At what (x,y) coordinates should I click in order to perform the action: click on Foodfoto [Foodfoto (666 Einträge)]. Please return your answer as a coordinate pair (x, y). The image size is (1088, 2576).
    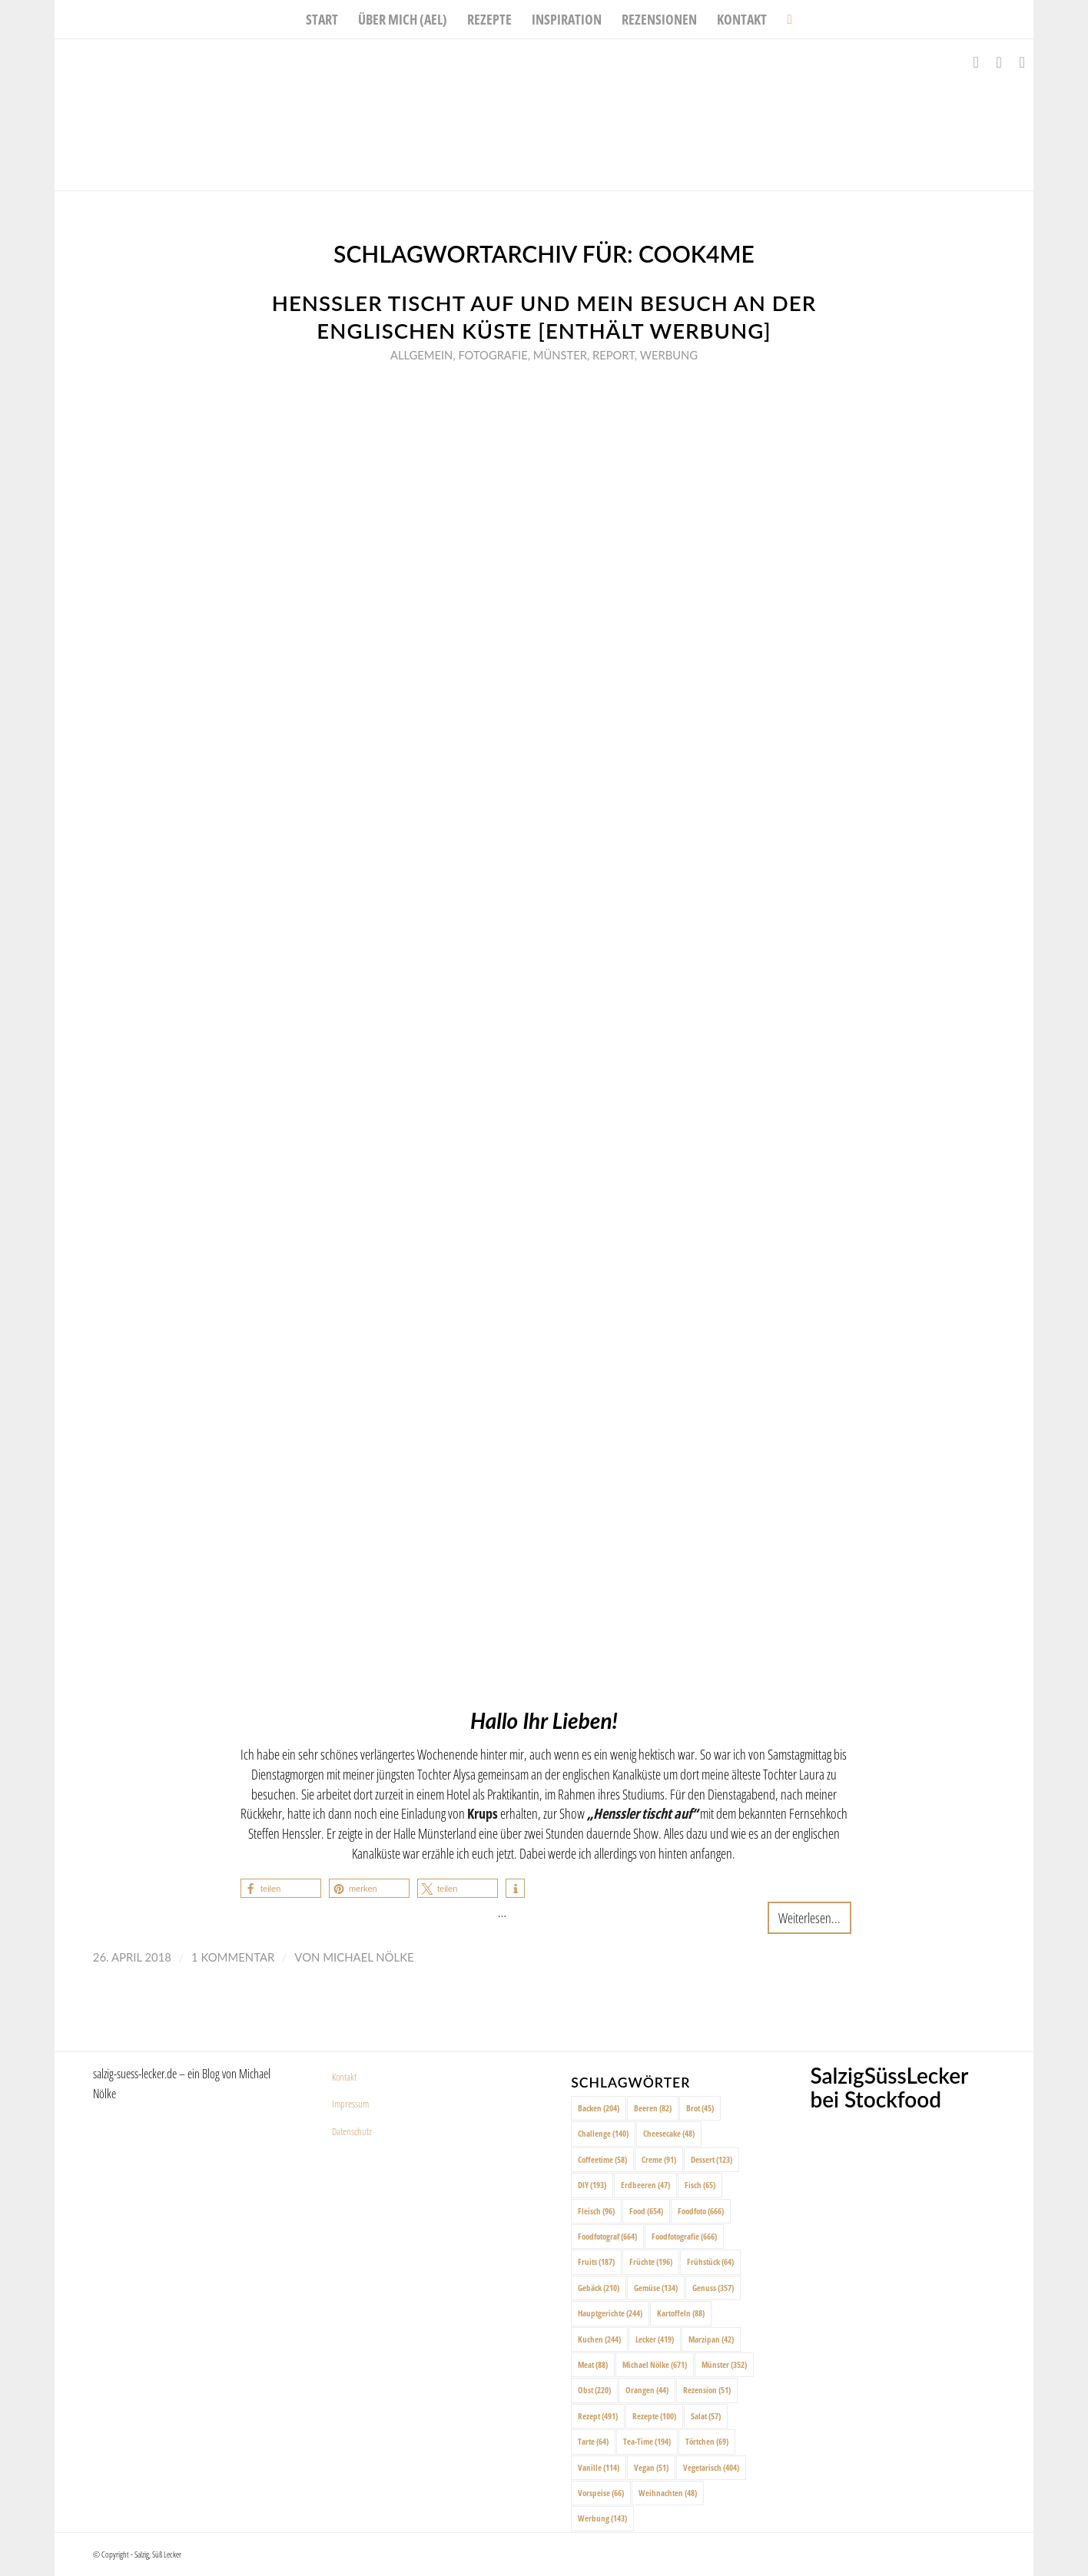
    Looking at the image, I should click on (701, 2211).